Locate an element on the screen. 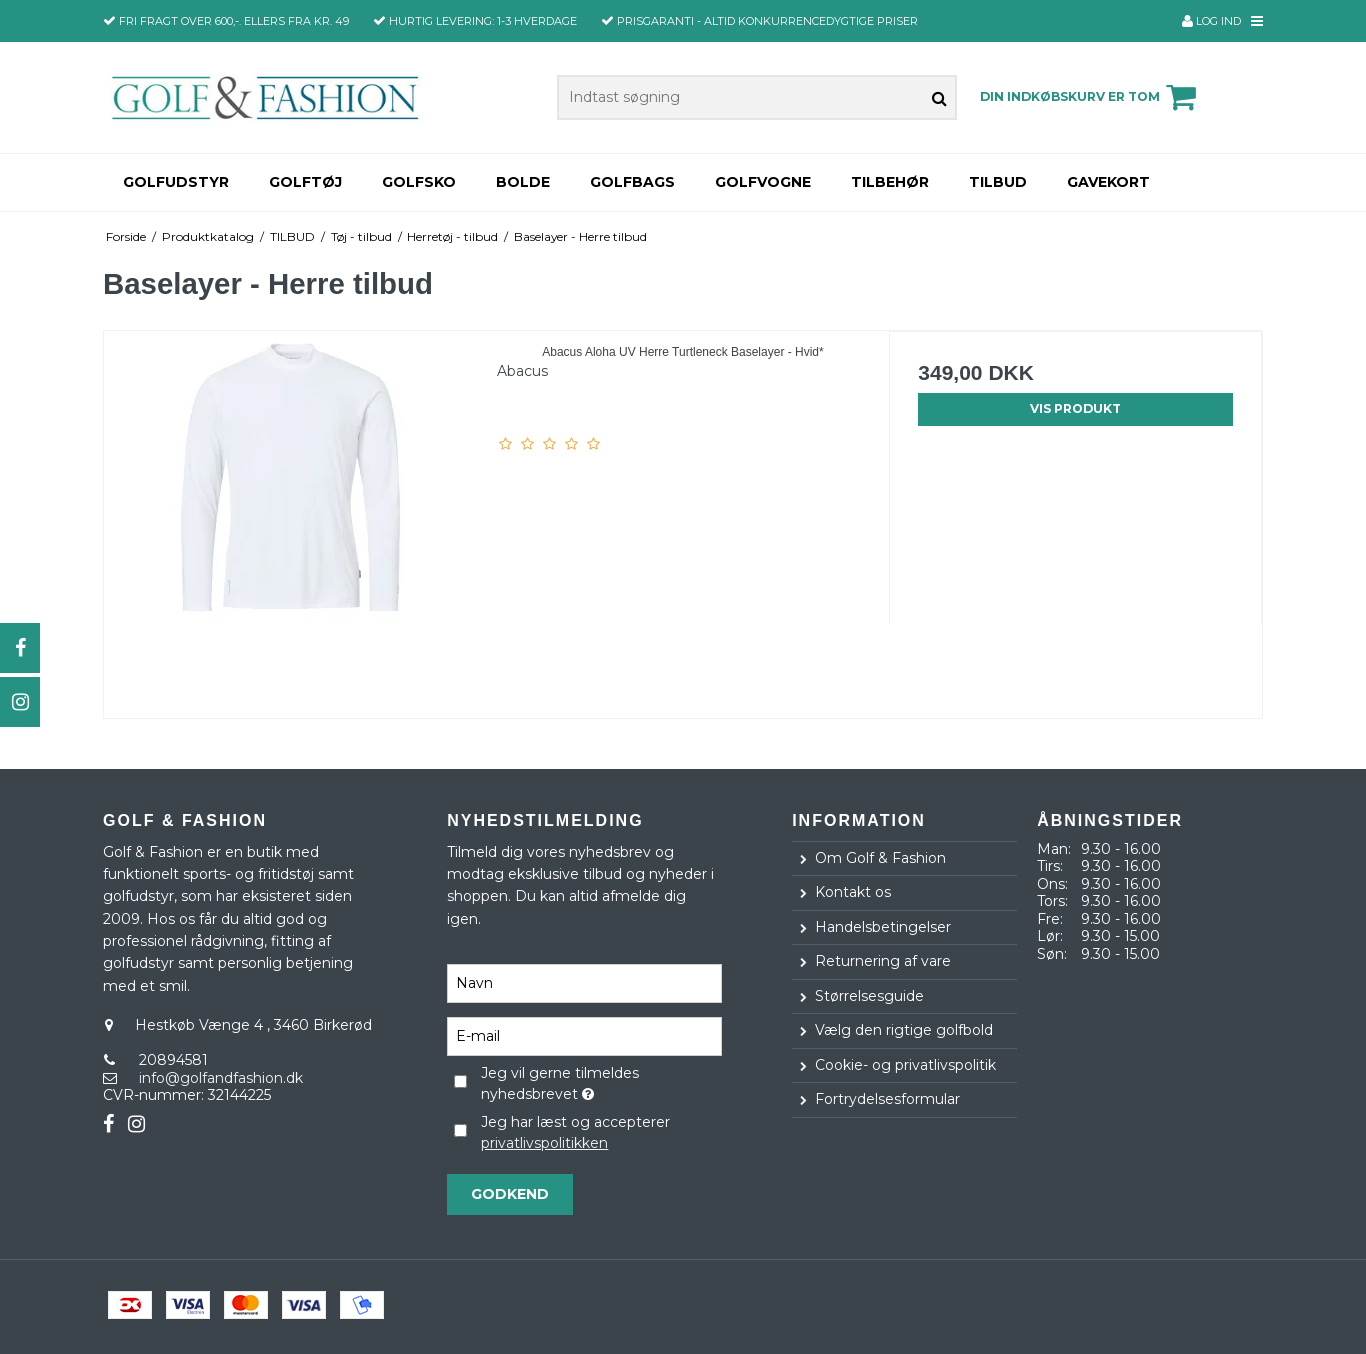 The image size is (1366, 1354). Golfvogne is located at coordinates (763, 182).